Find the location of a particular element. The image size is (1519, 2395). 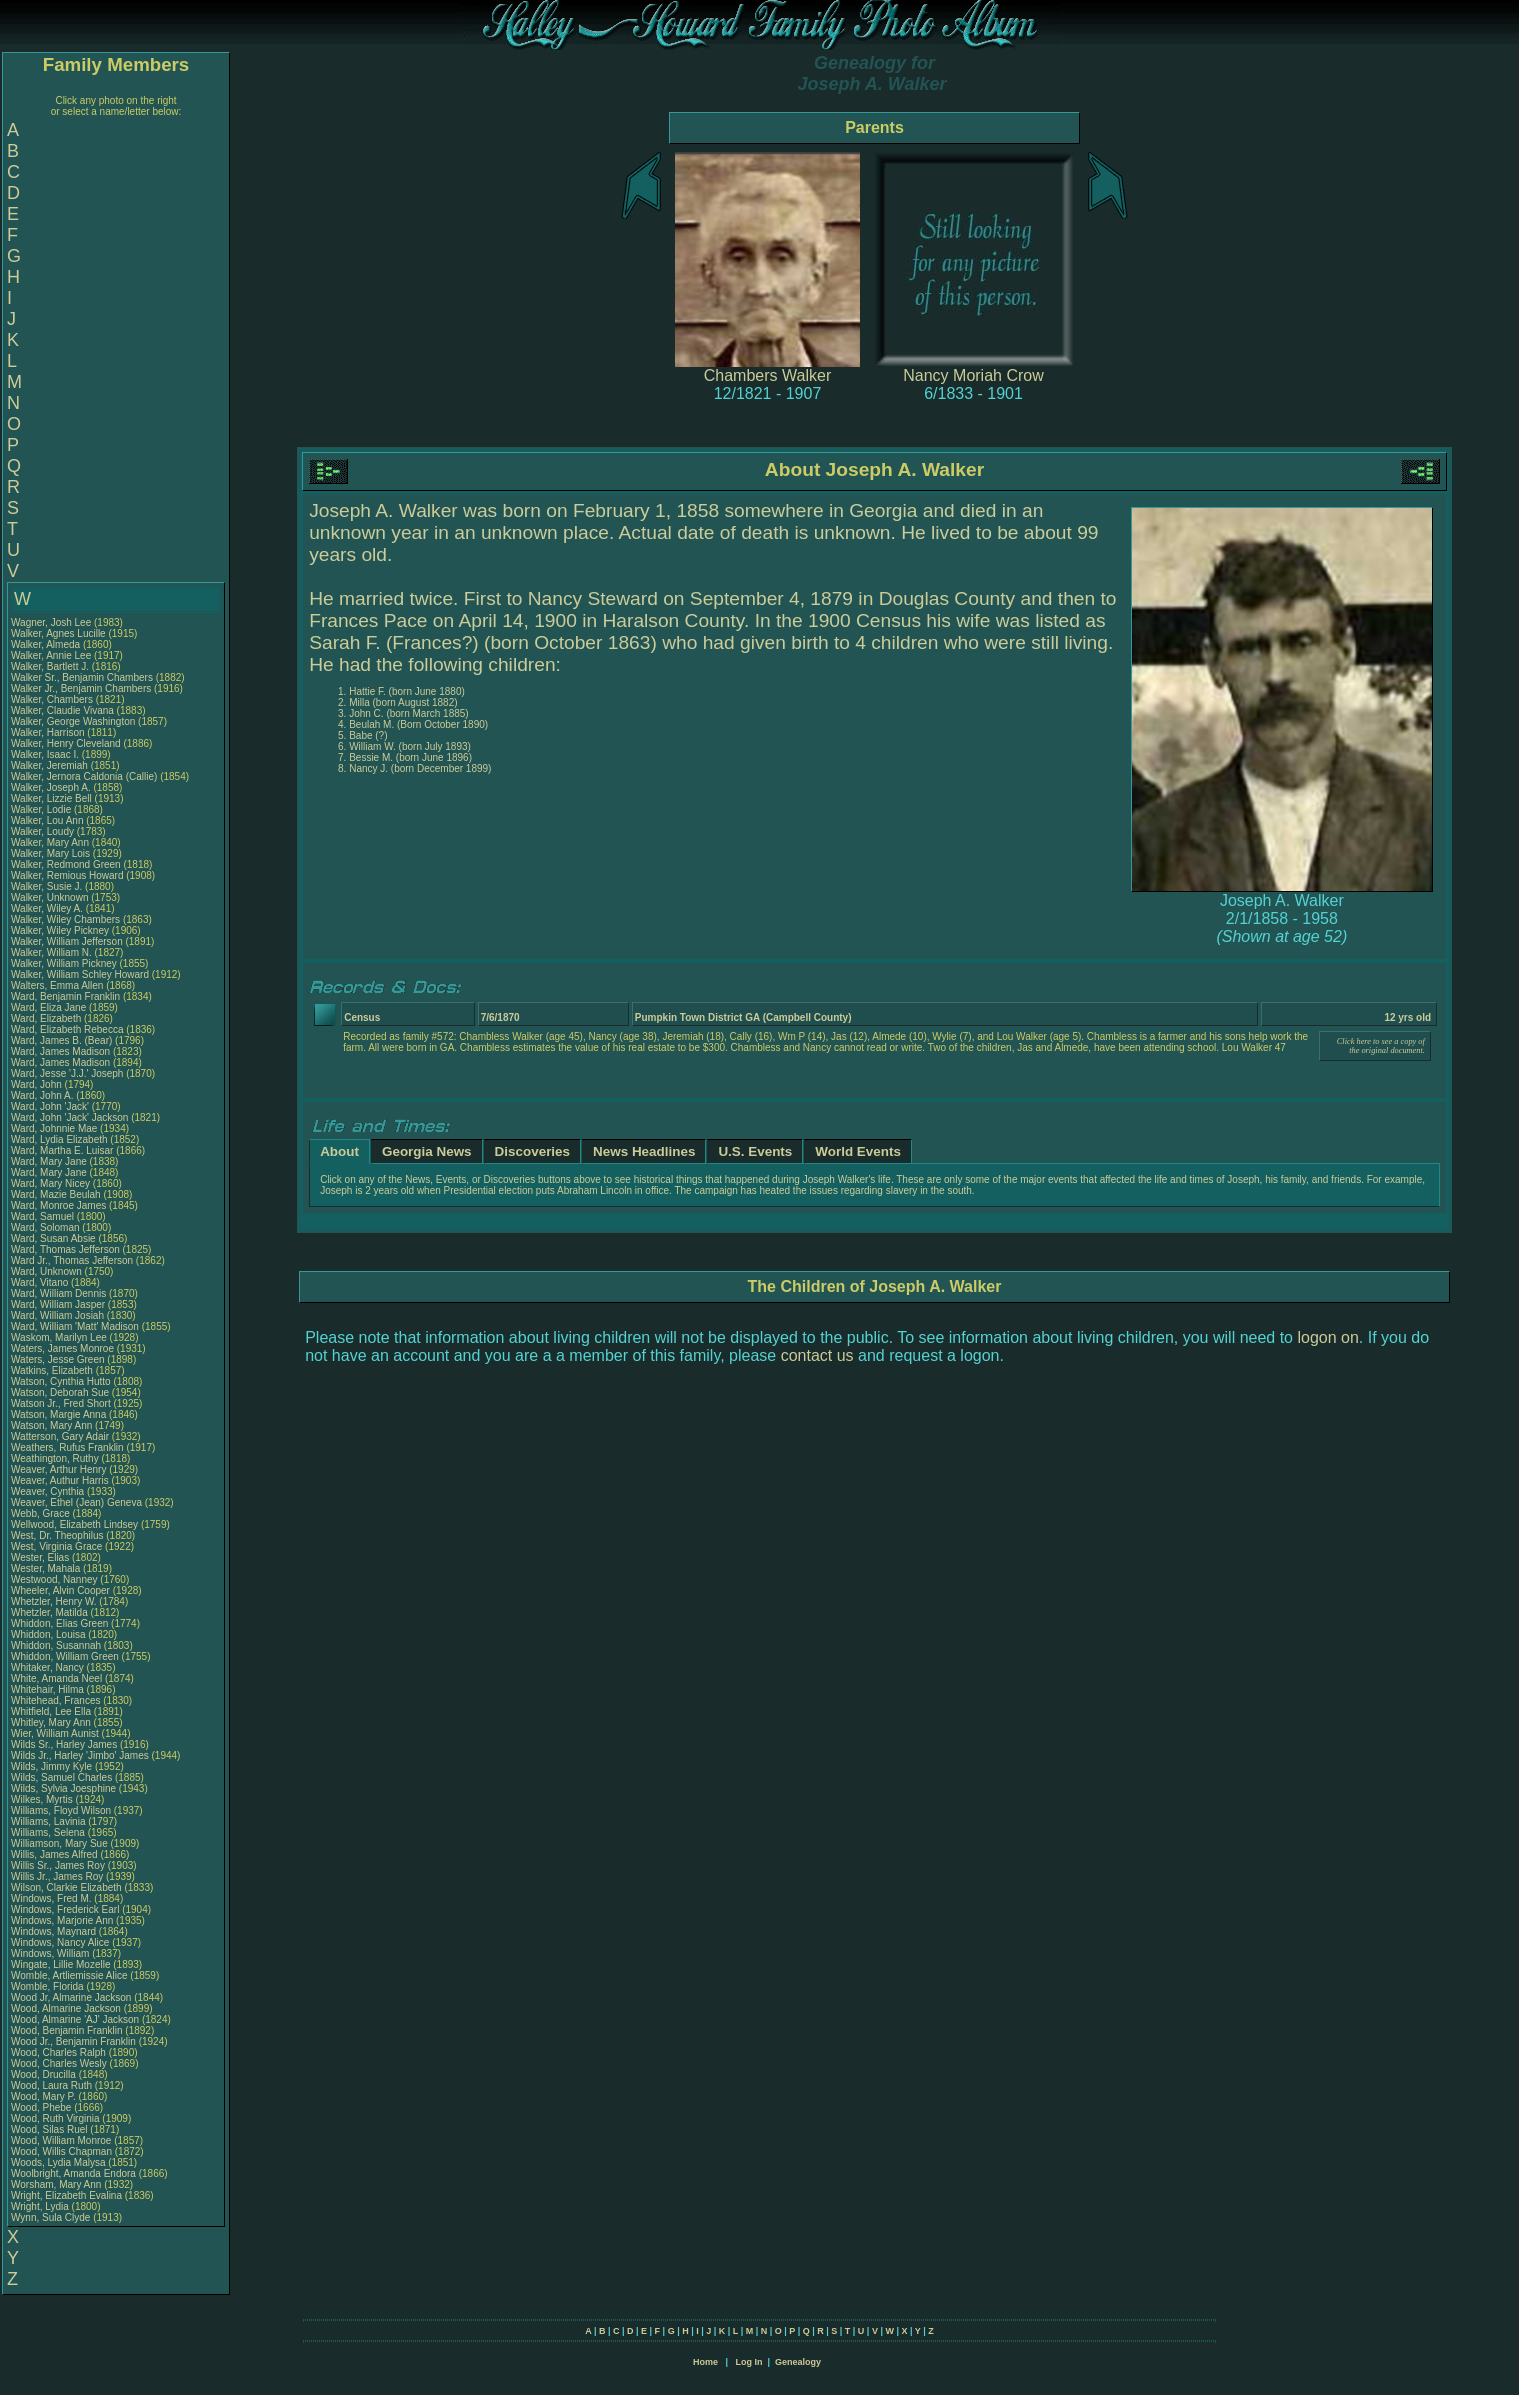

Walker, Jeremiah is located at coordinates (51, 765).